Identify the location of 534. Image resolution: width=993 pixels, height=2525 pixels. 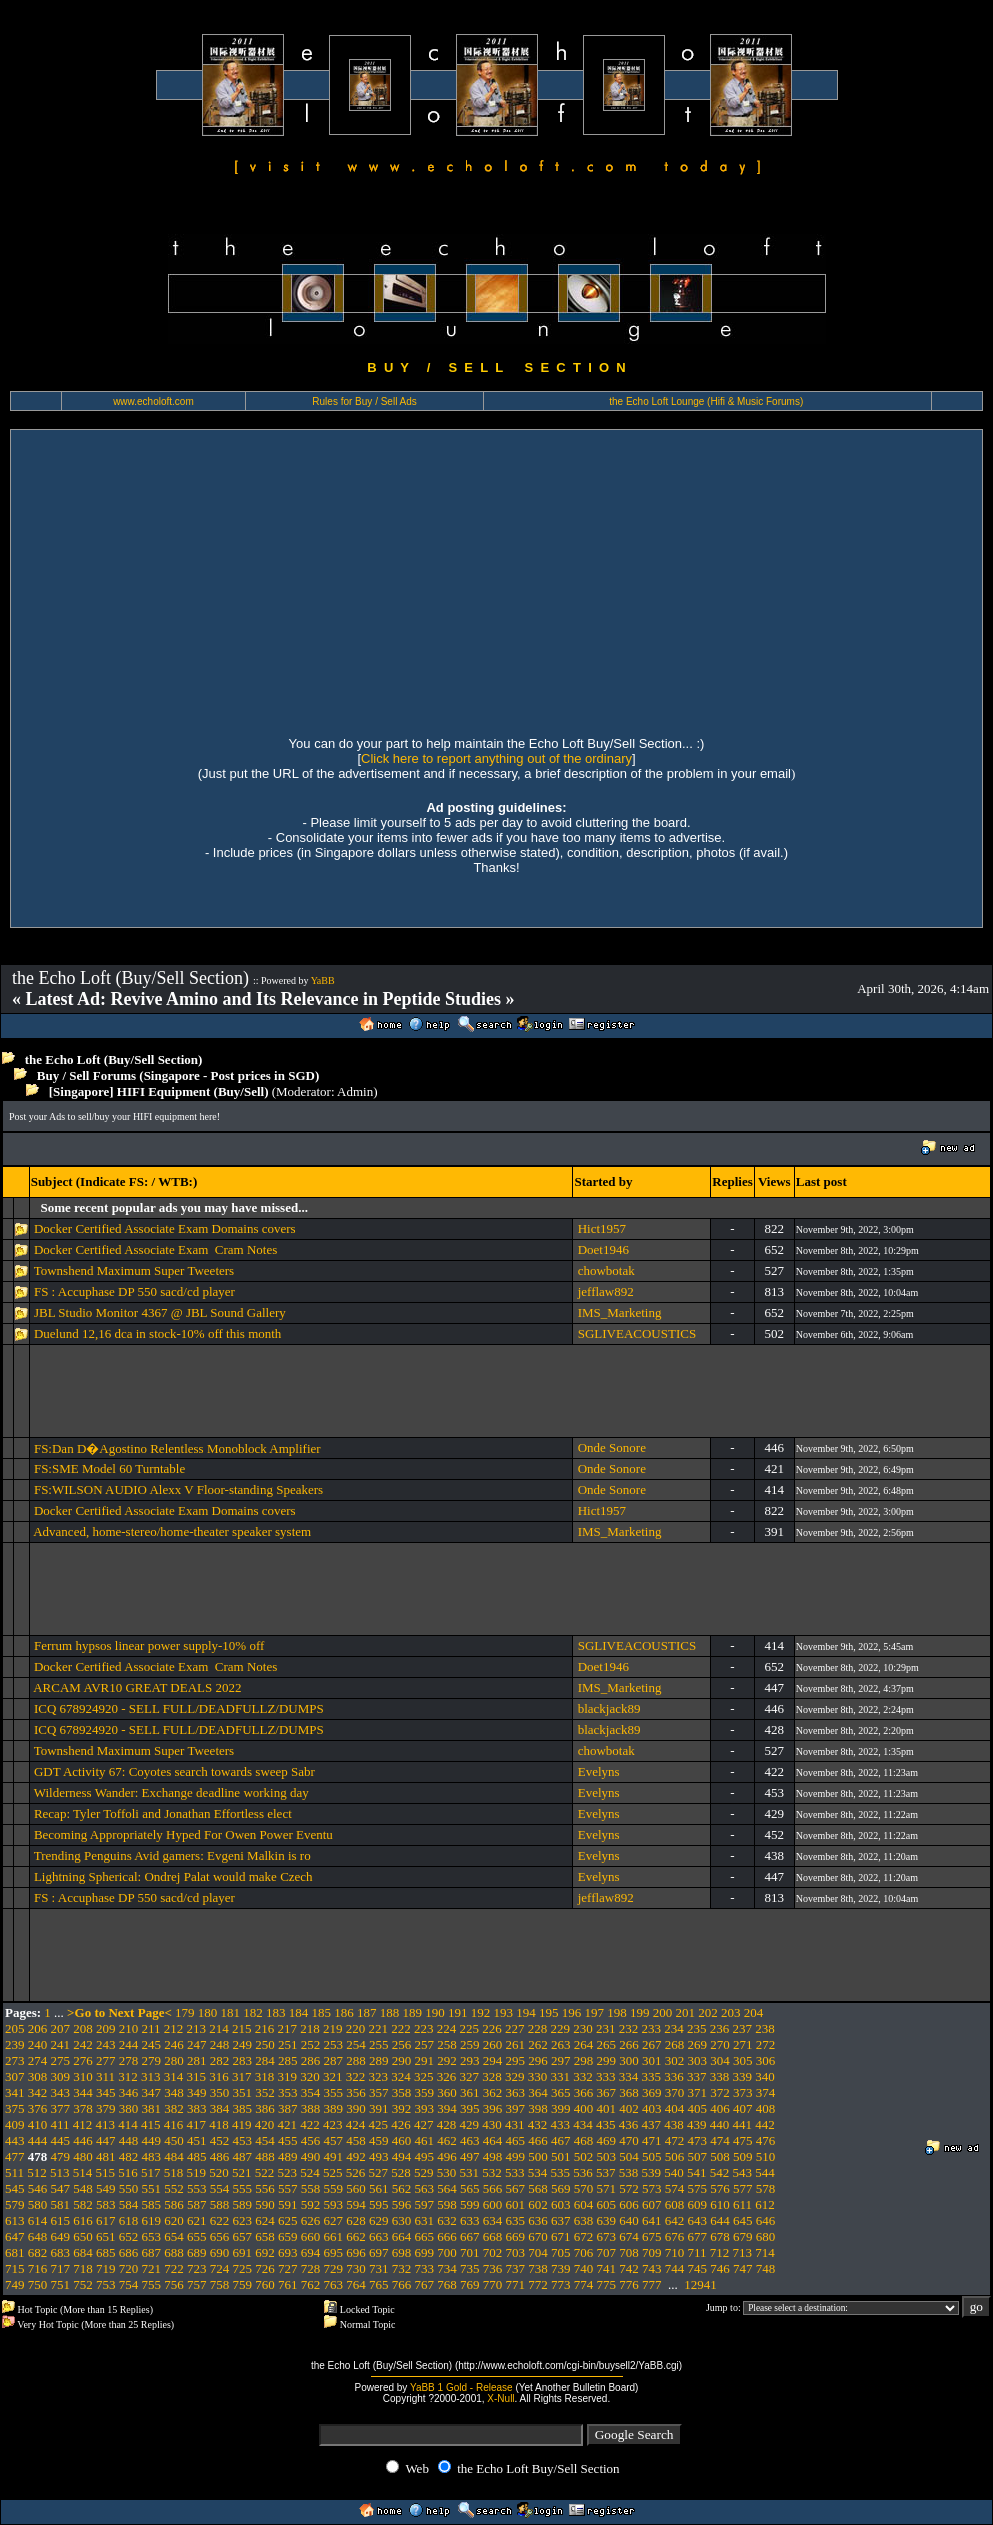
(538, 2172).